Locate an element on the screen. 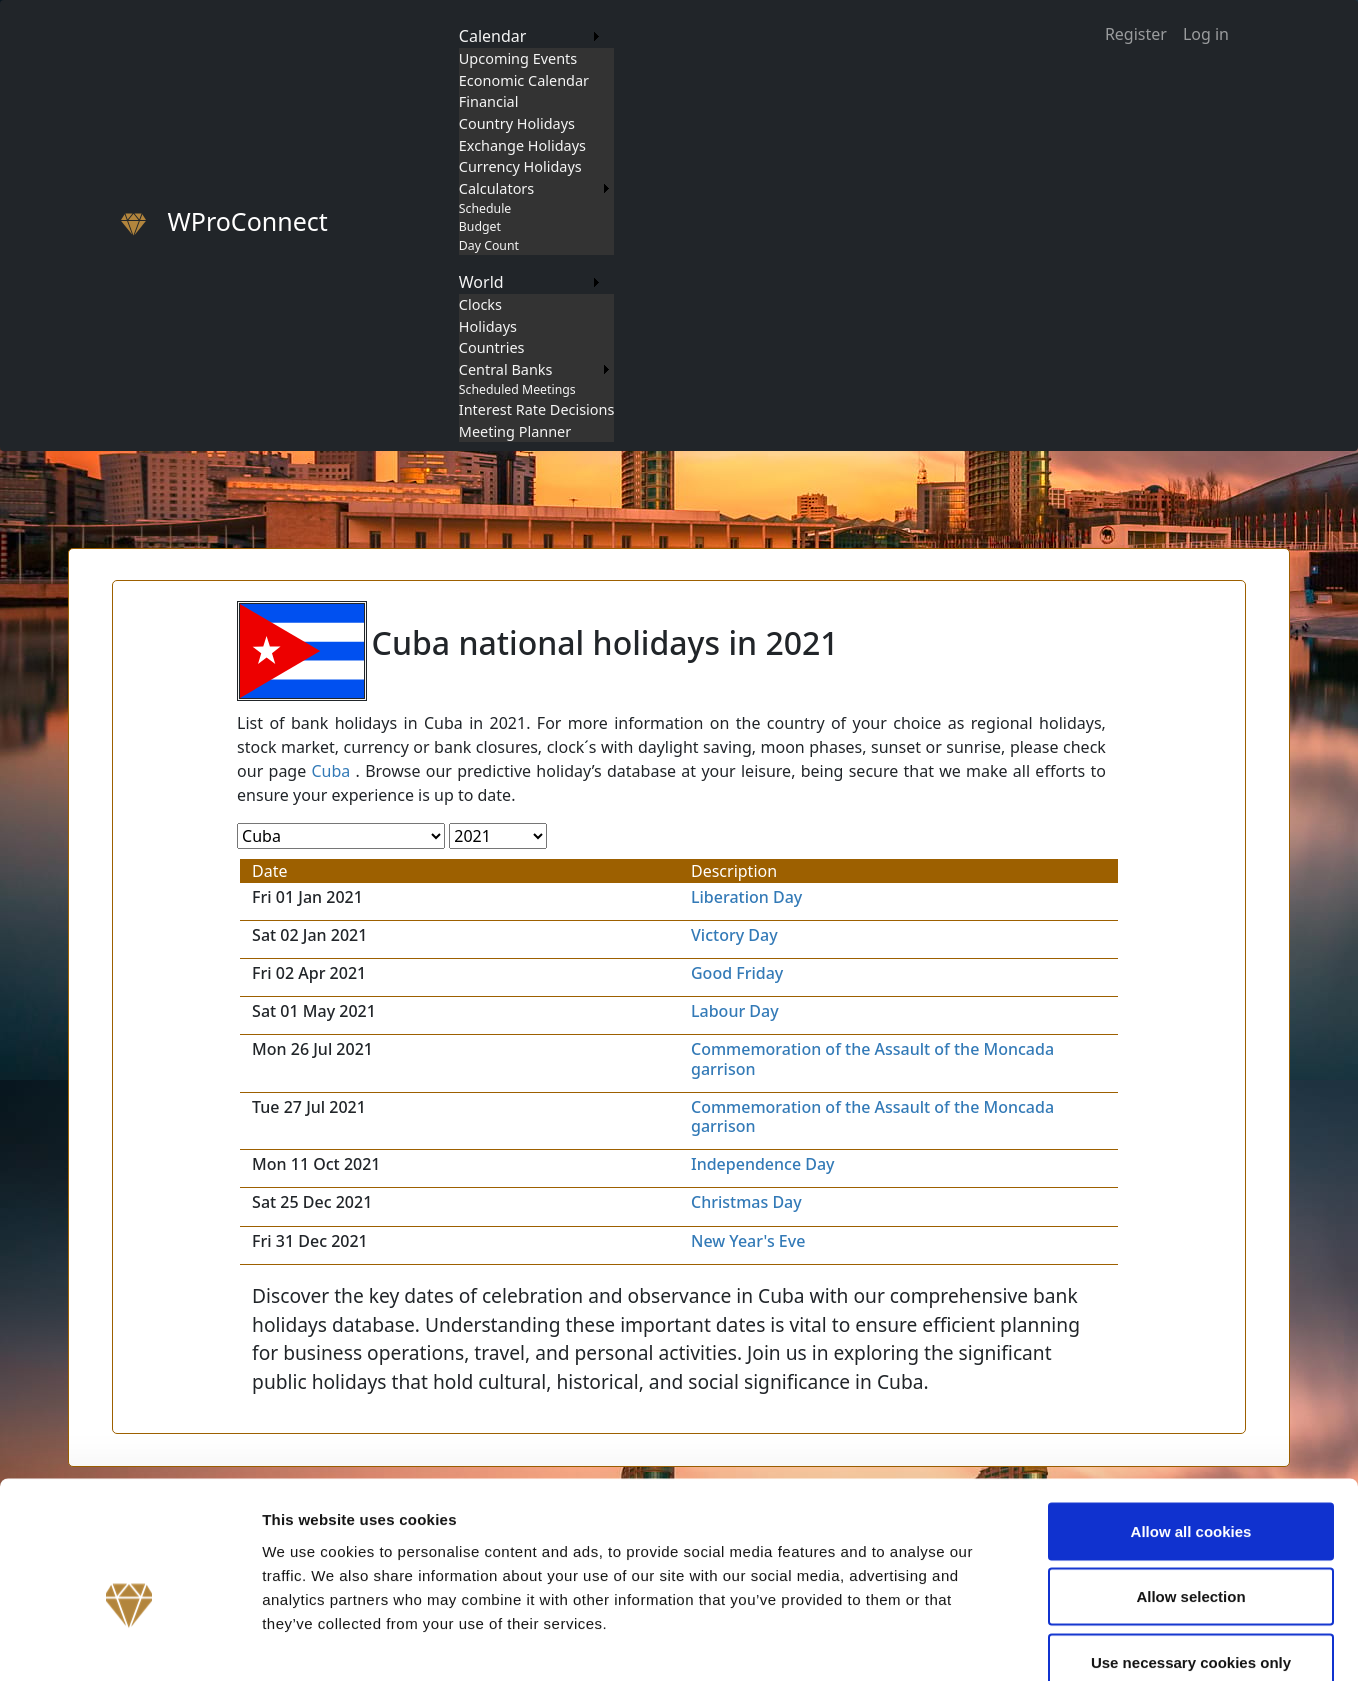 The image size is (1358, 1681). Exchange Holidays is located at coordinates (522, 145).